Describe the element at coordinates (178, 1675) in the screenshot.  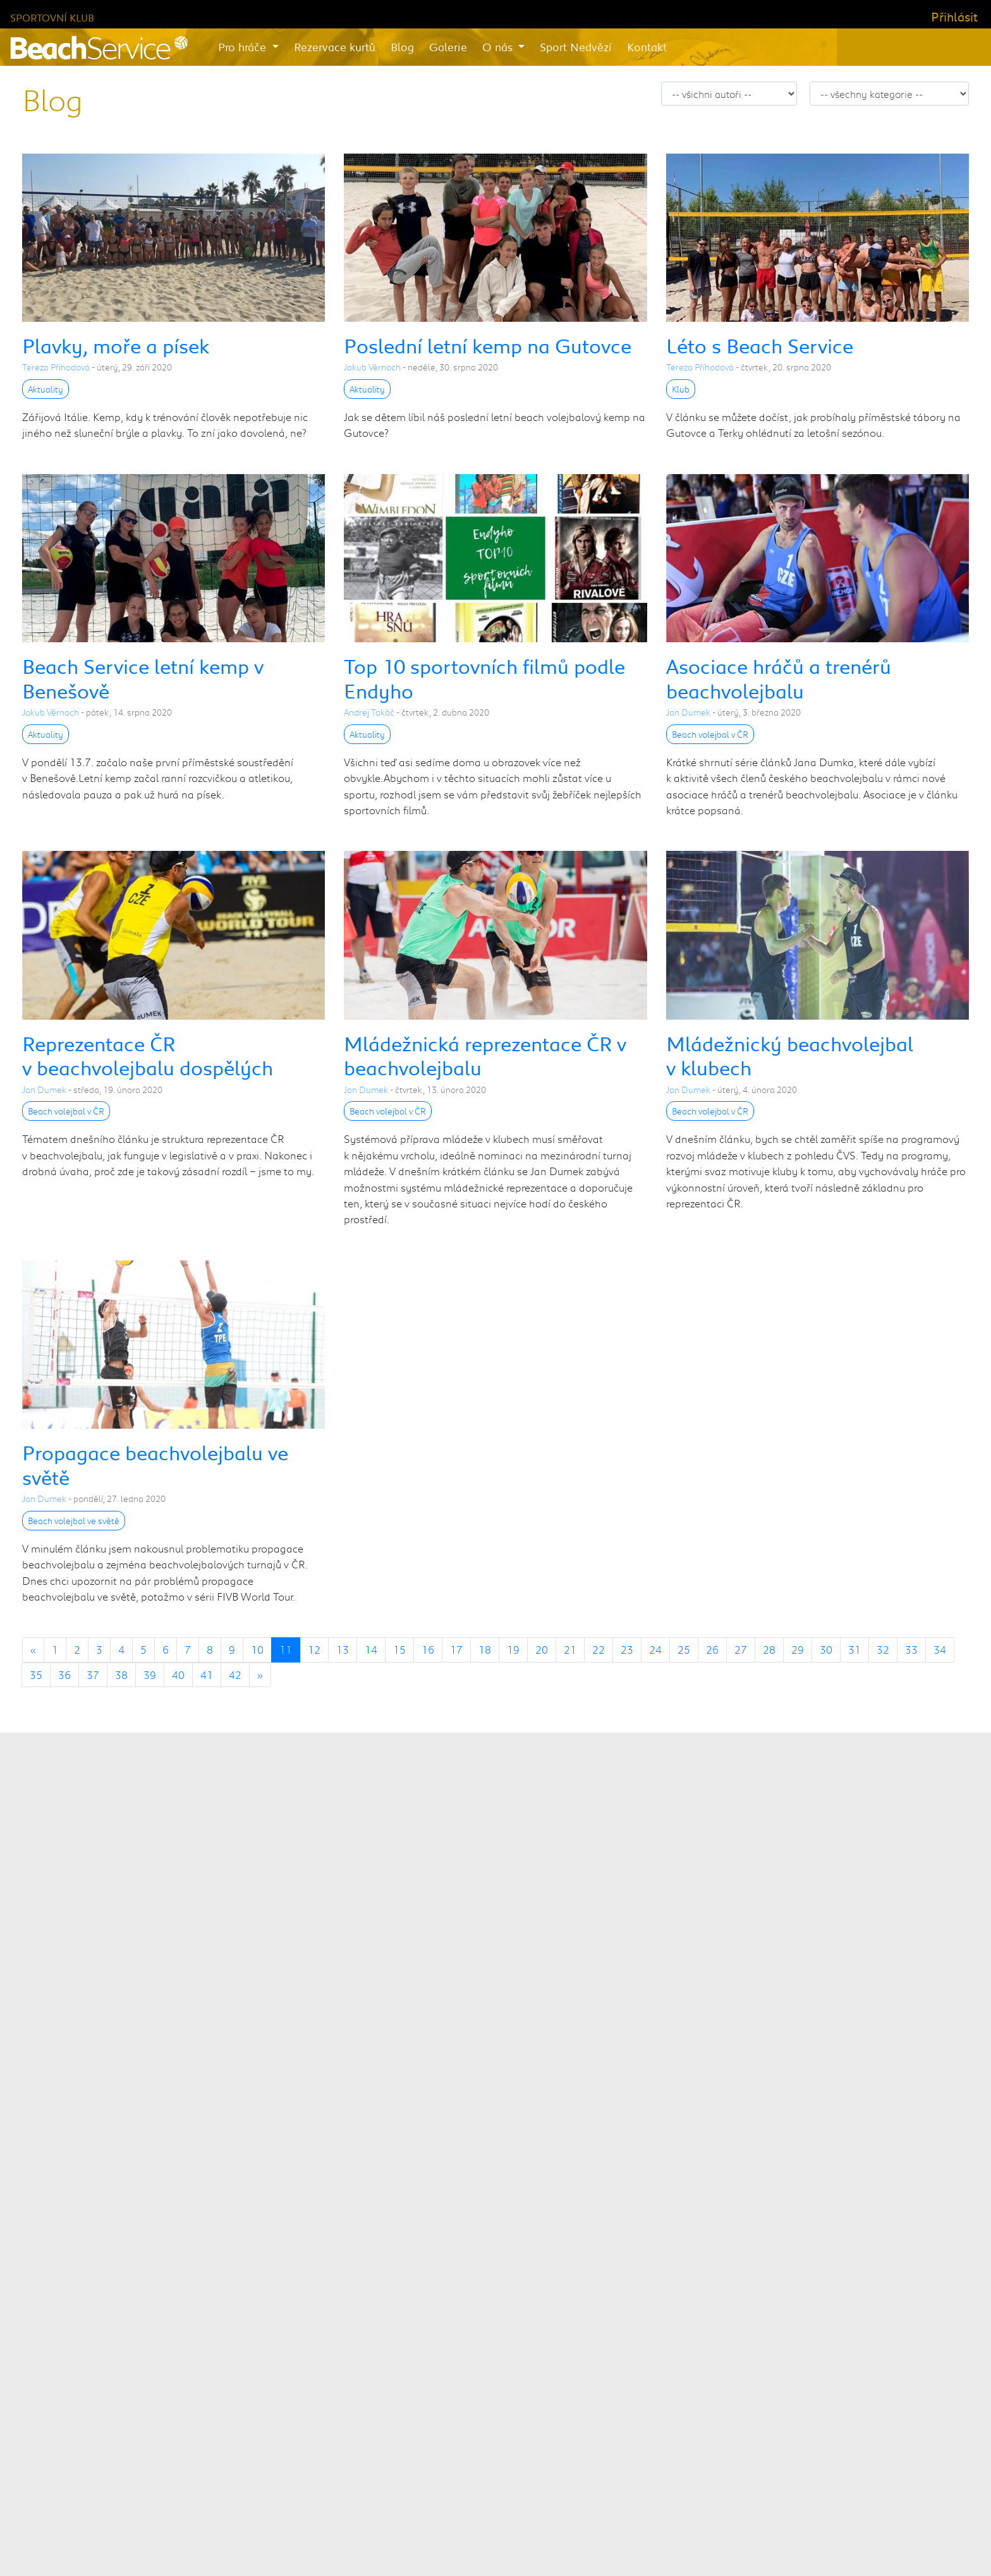
I see `40` at that location.